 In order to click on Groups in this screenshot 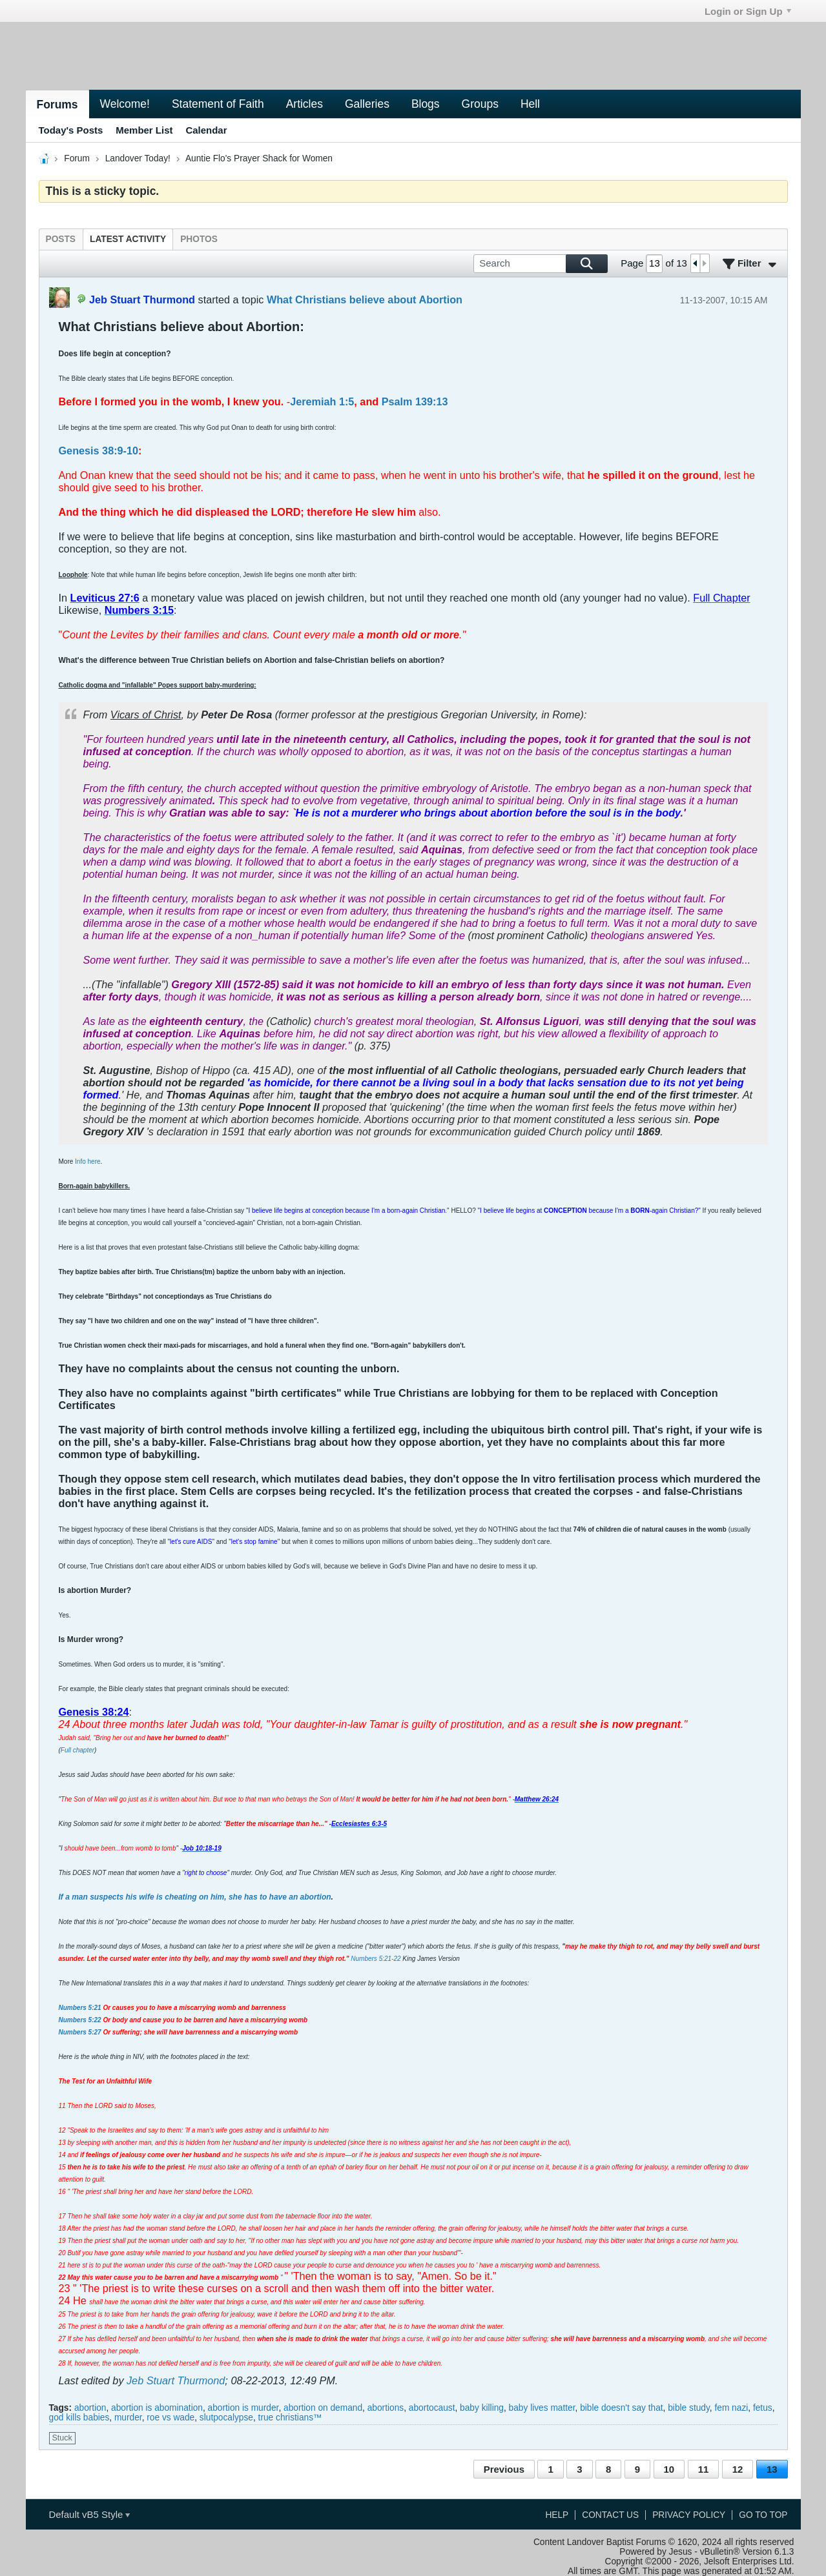, I will do `click(480, 103)`.